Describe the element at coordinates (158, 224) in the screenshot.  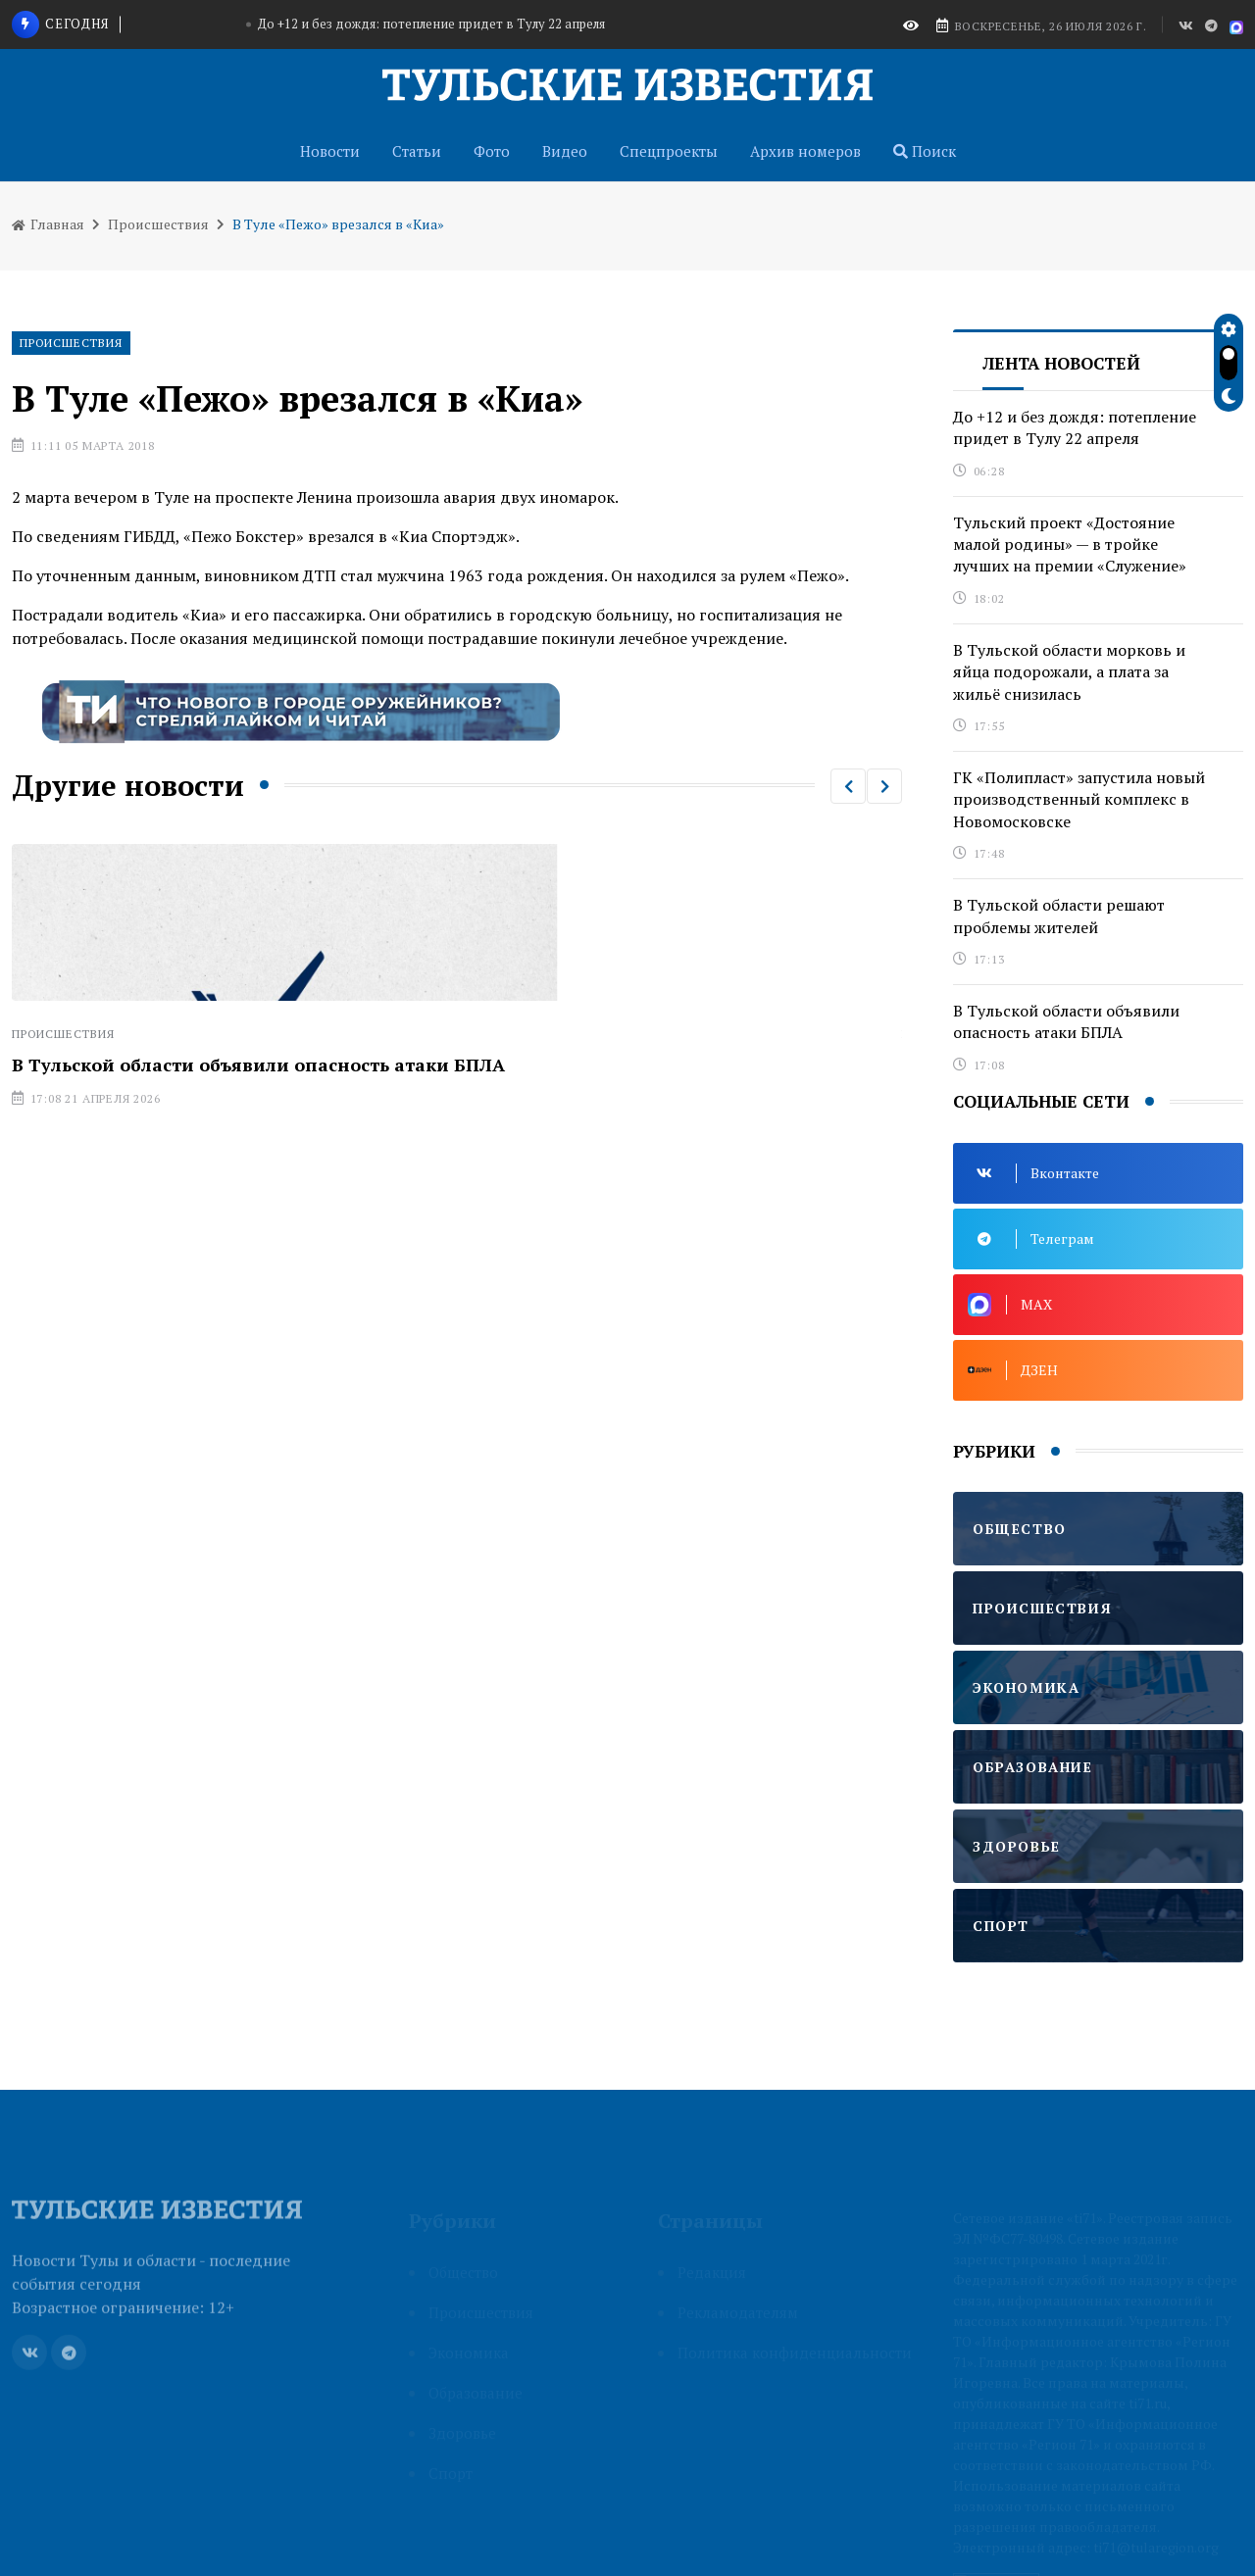
I see `Происшествия` at that location.